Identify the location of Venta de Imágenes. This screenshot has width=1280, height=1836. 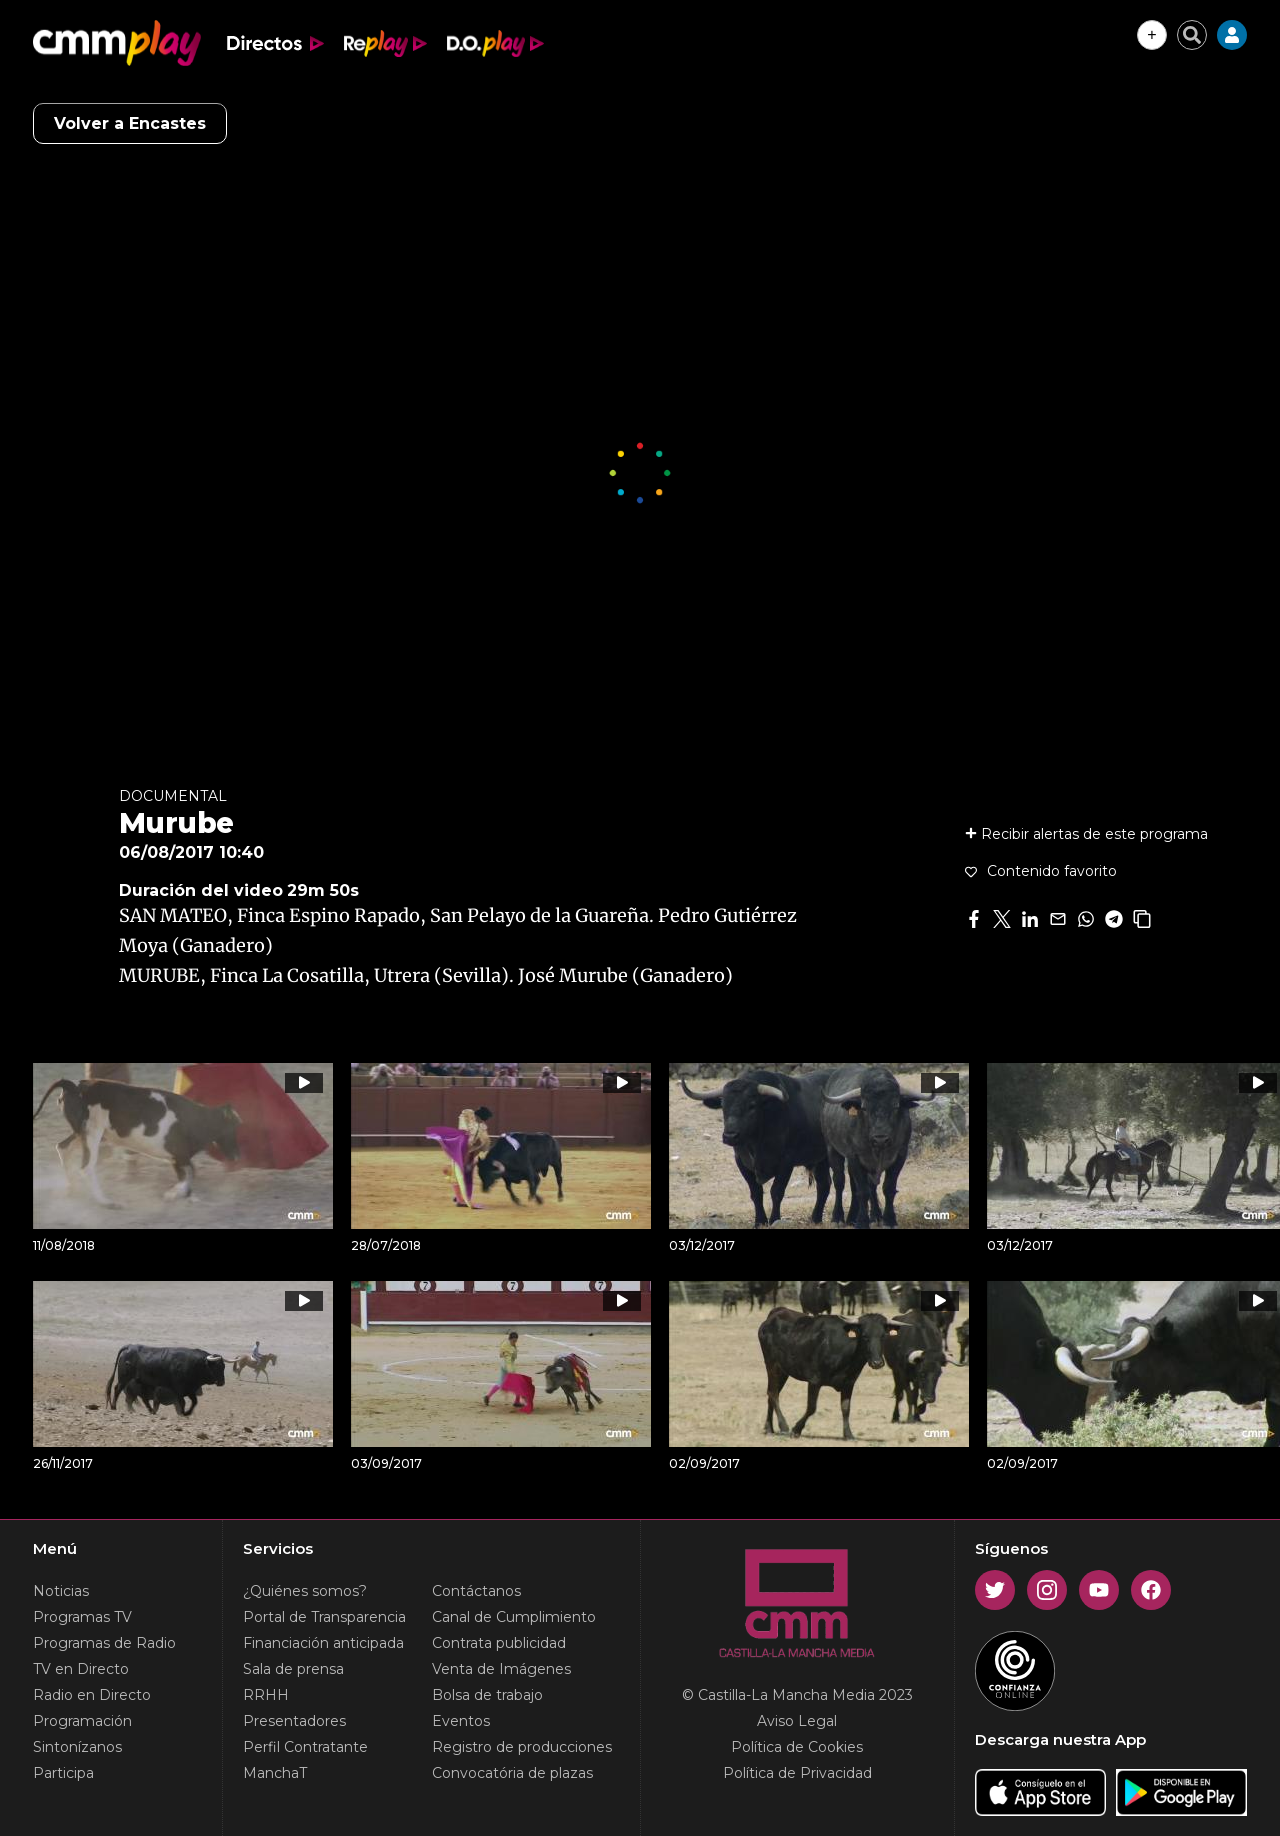
(501, 1669).